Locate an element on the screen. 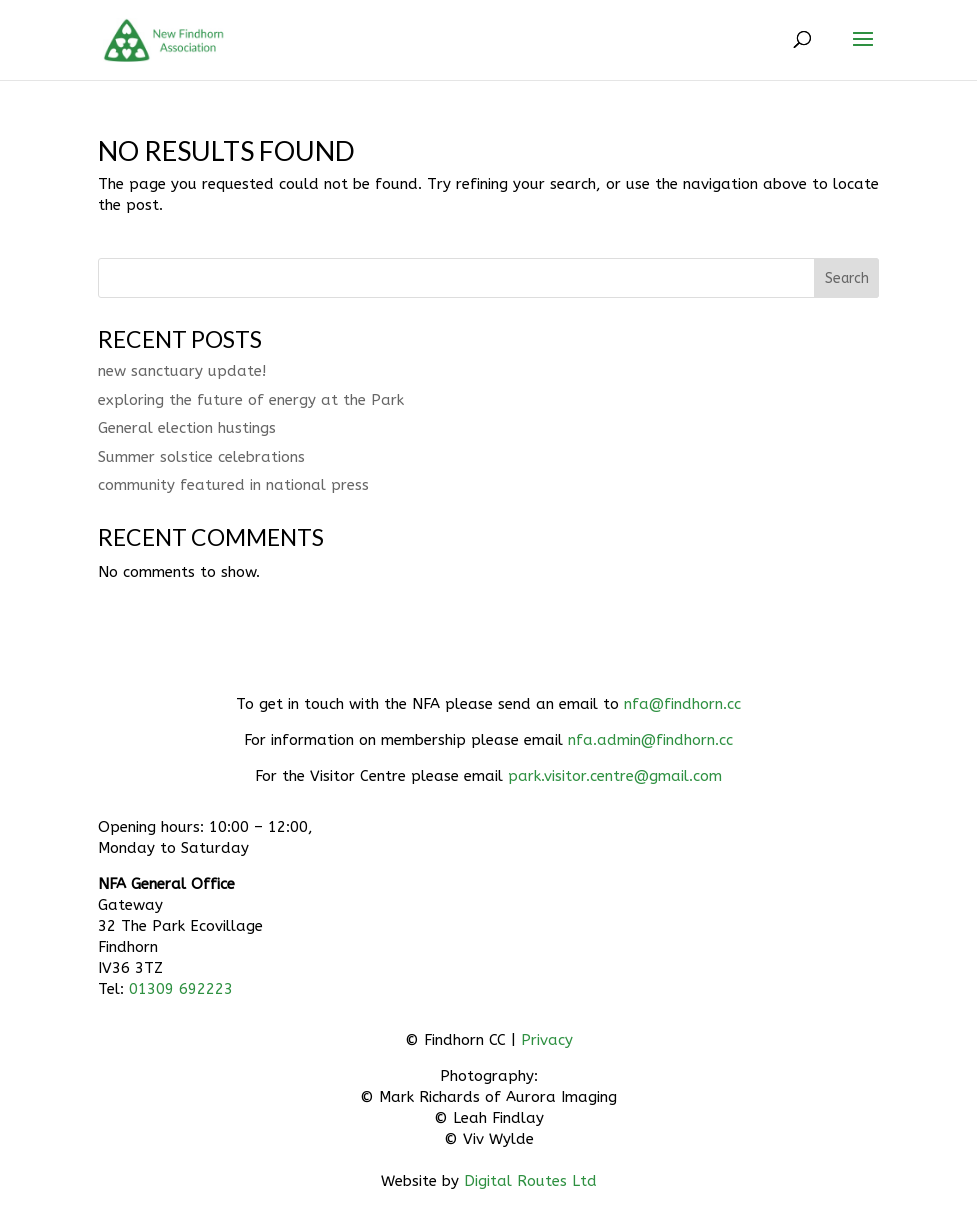 This screenshot has width=977, height=1222. 01309 692223 is located at coordinates (181, 989).